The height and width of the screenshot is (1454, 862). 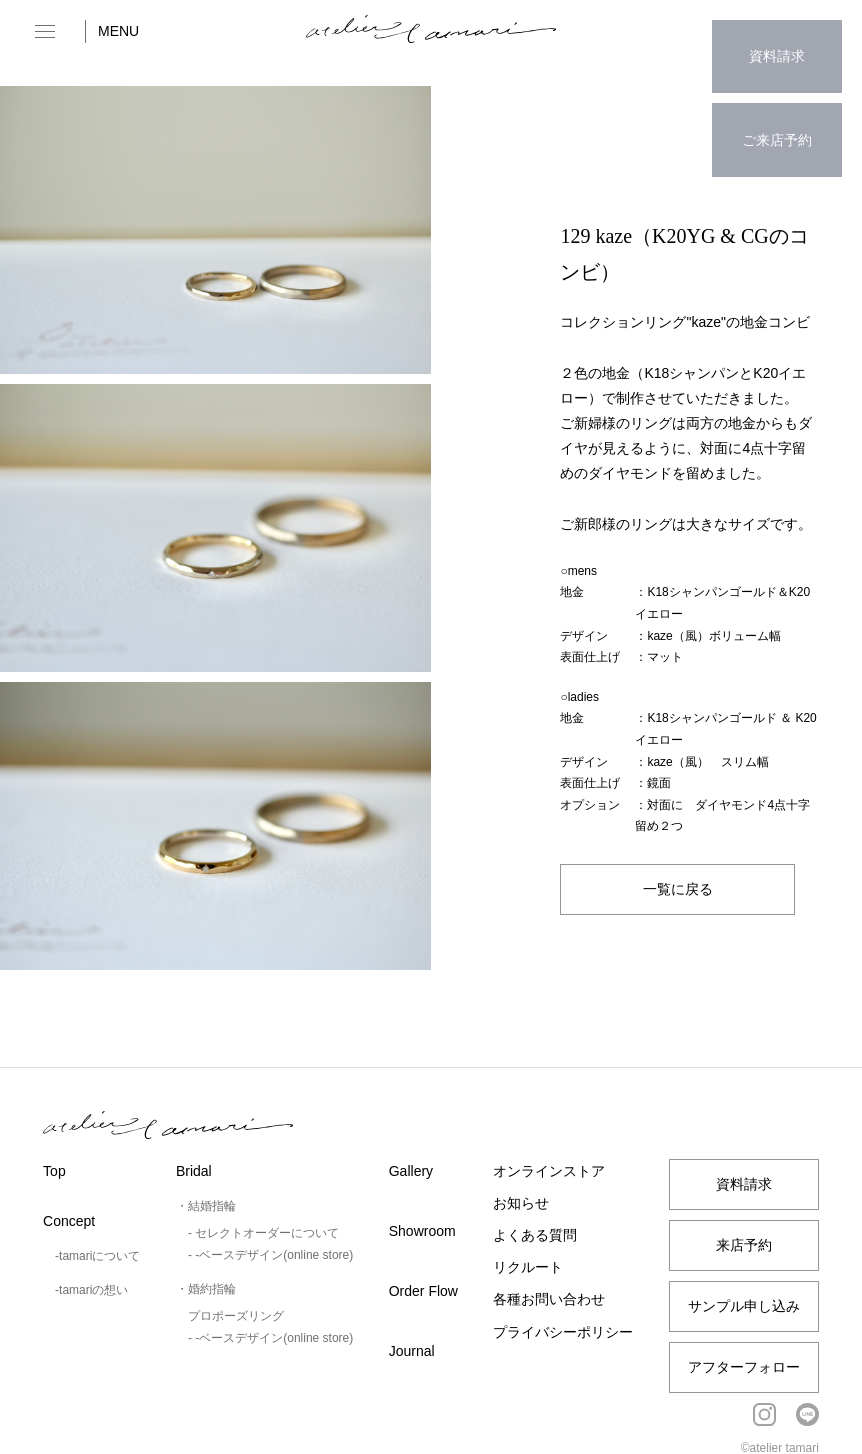 What do you see at coordinates (411, 1171) in the screenshot?
I see `Gallery` at bounding box center [411, 1171].